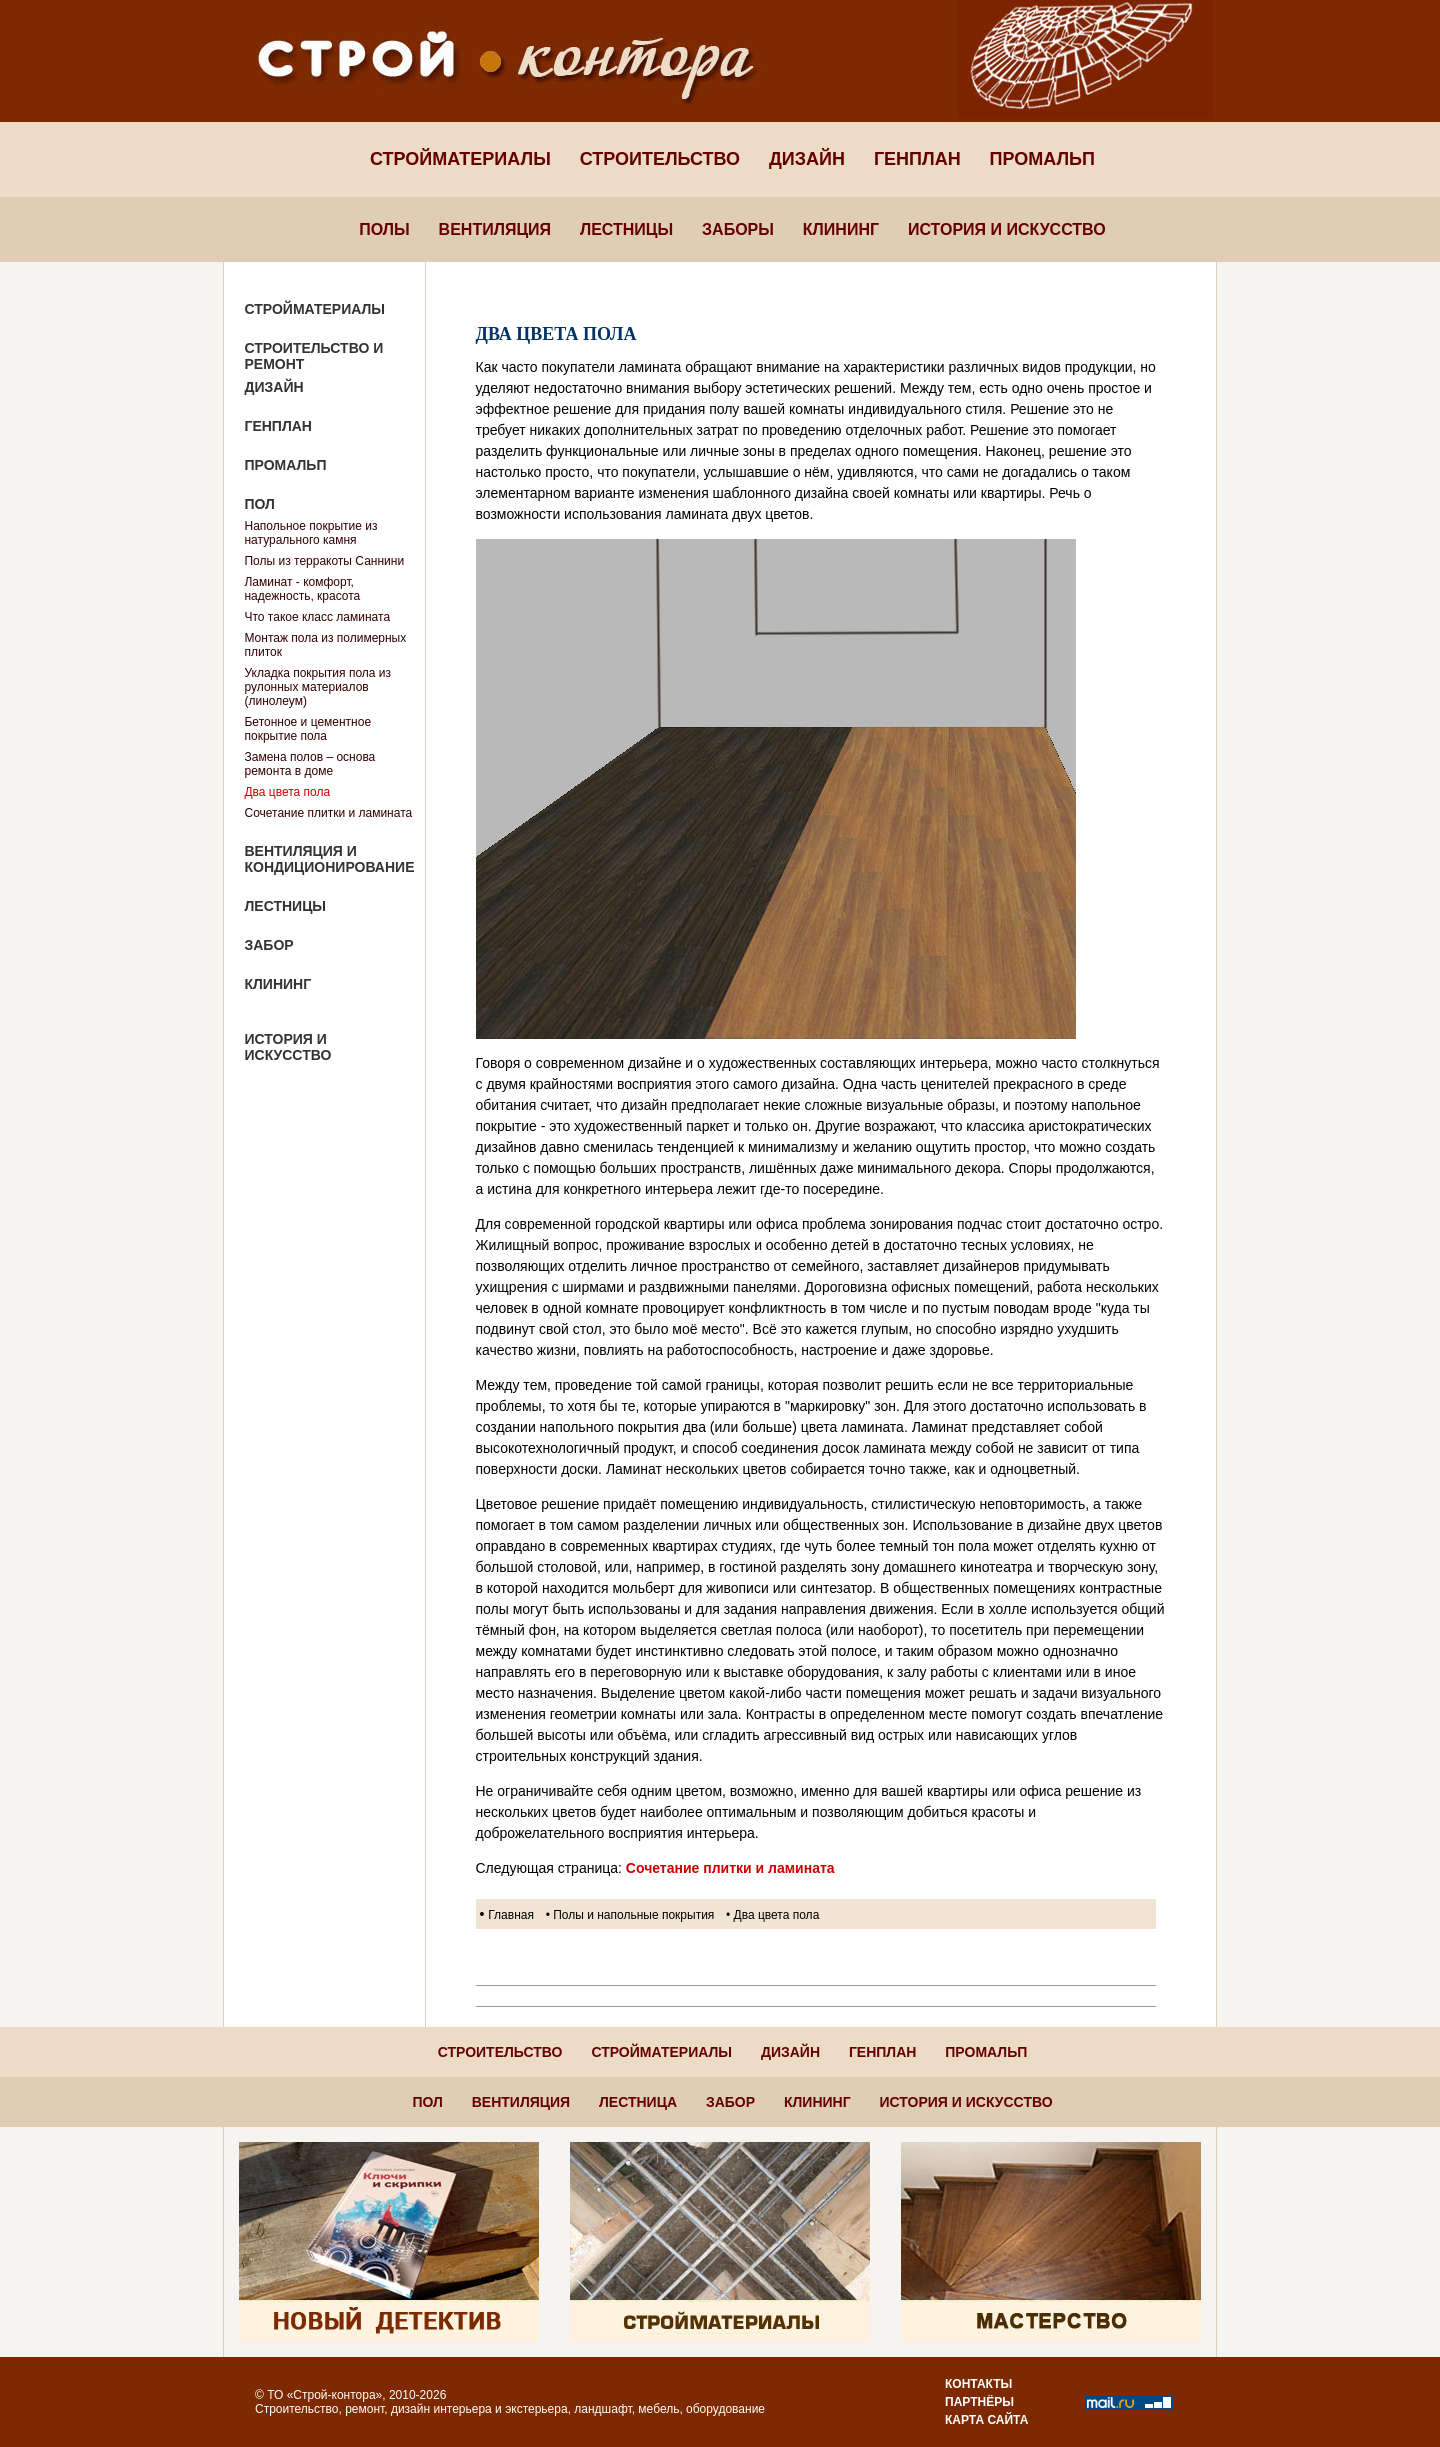 Image resolution: width=1440 pixels, height=2447 pixels. What do you see at coordinates (268, 945) in the screenshot?
I see `Забор` at bounding box center [268, 945].